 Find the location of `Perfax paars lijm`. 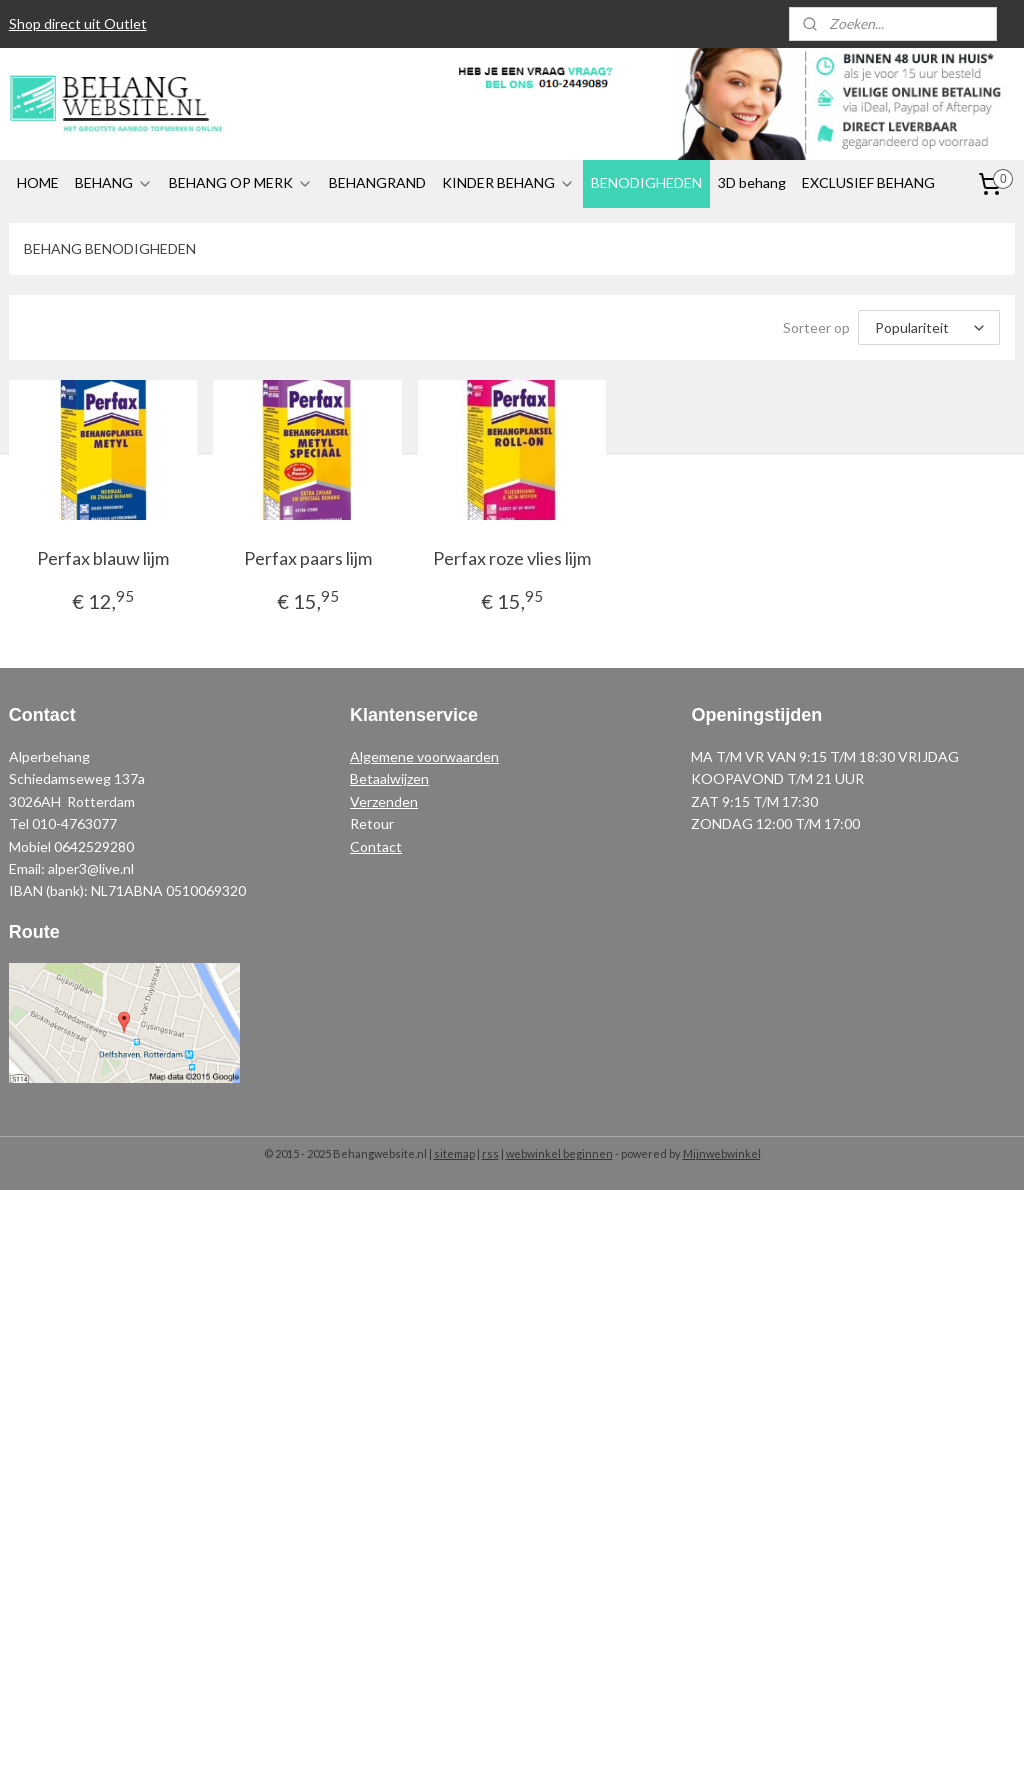

Perfax paars lijm is located at coordinates (308, 558).